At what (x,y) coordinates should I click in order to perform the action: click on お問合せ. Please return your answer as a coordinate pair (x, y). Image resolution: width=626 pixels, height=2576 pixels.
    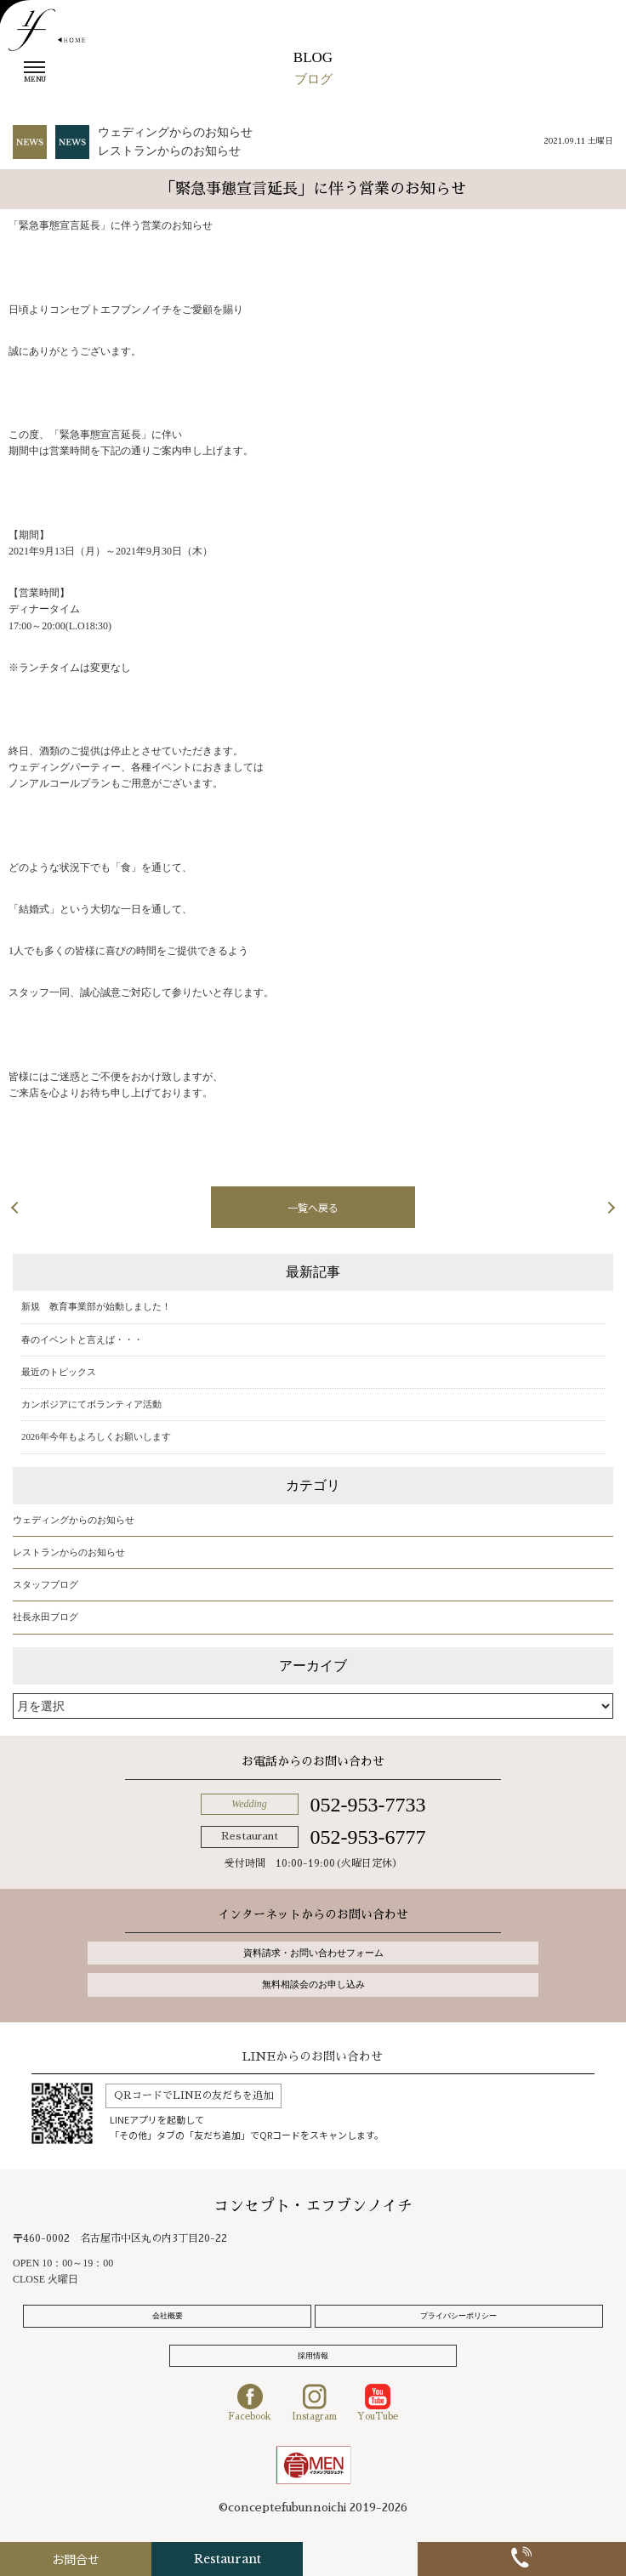
    Looking at the image, I should click on (104, 2558).